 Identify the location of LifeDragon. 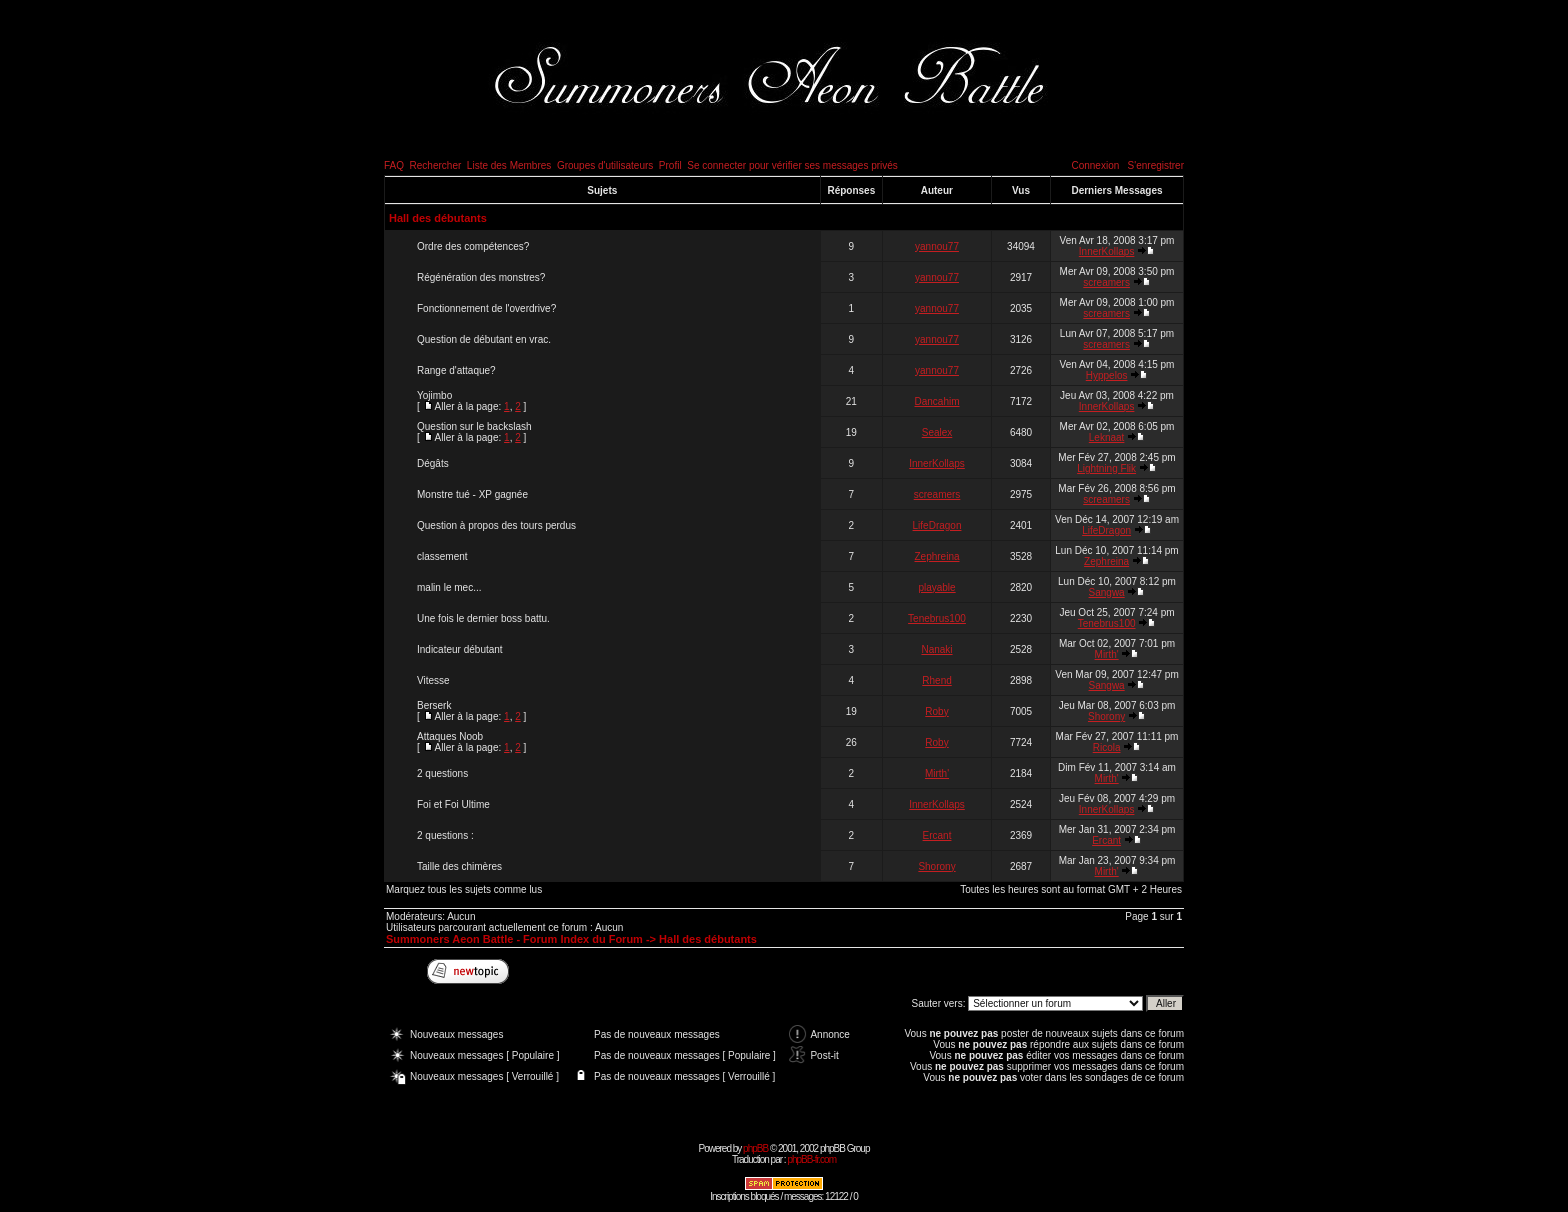
(937, 525).